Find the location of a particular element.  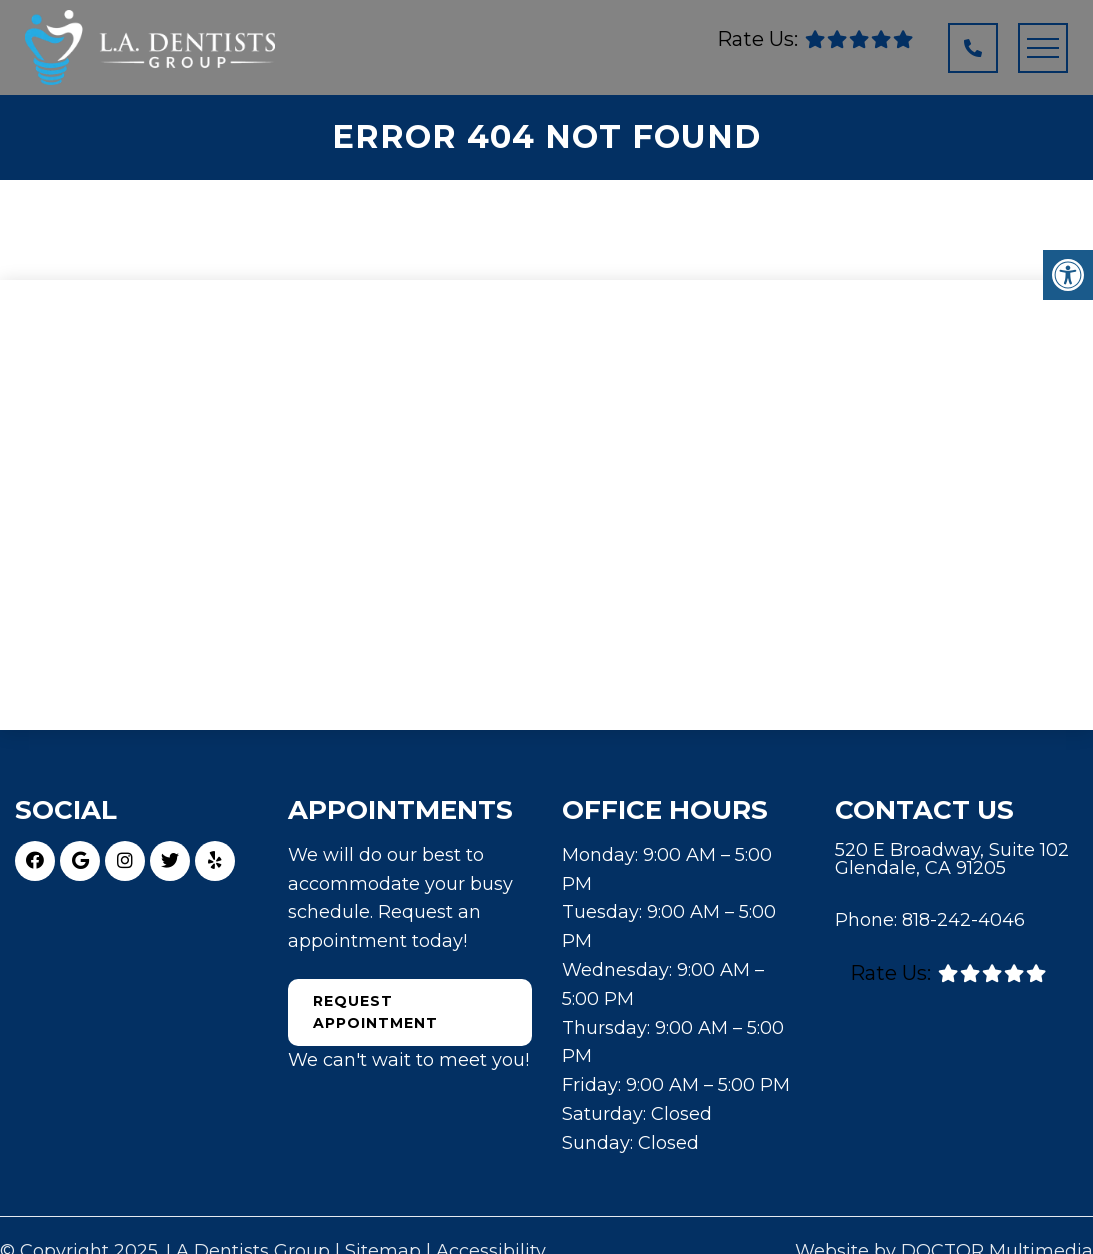

818-242-4046 is located at coordinates (963, 920).